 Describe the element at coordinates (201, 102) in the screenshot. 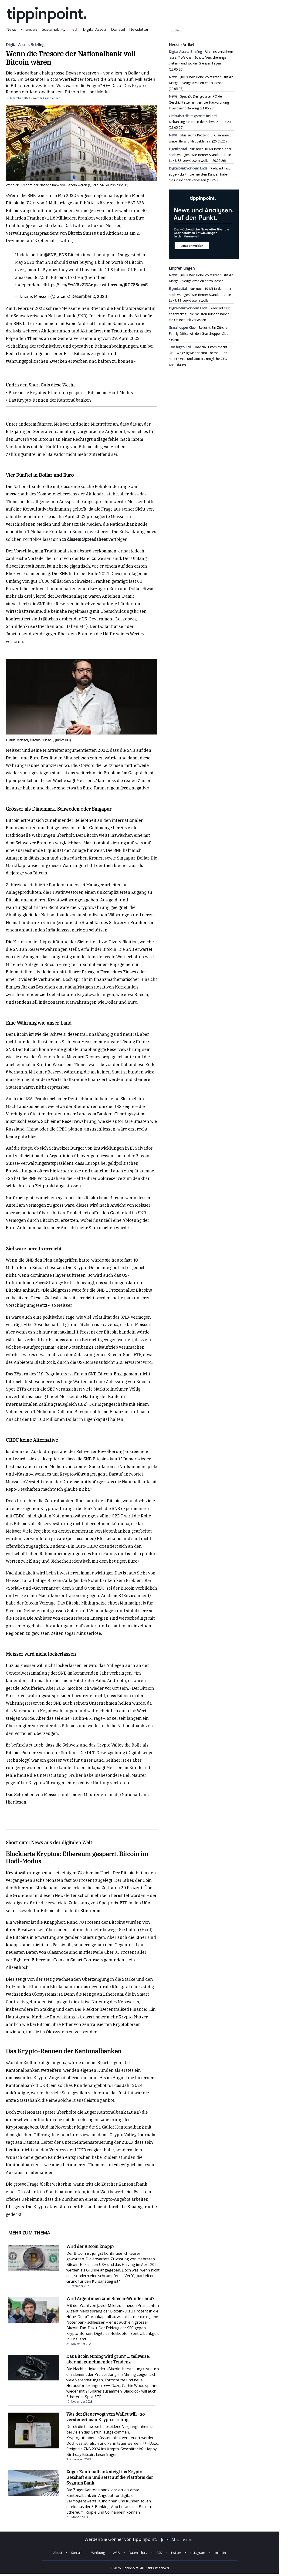

I see `SpaceX: Der grösste IPO der Geschichte zementiert die Hackordnung im Investment Banking` at that location.